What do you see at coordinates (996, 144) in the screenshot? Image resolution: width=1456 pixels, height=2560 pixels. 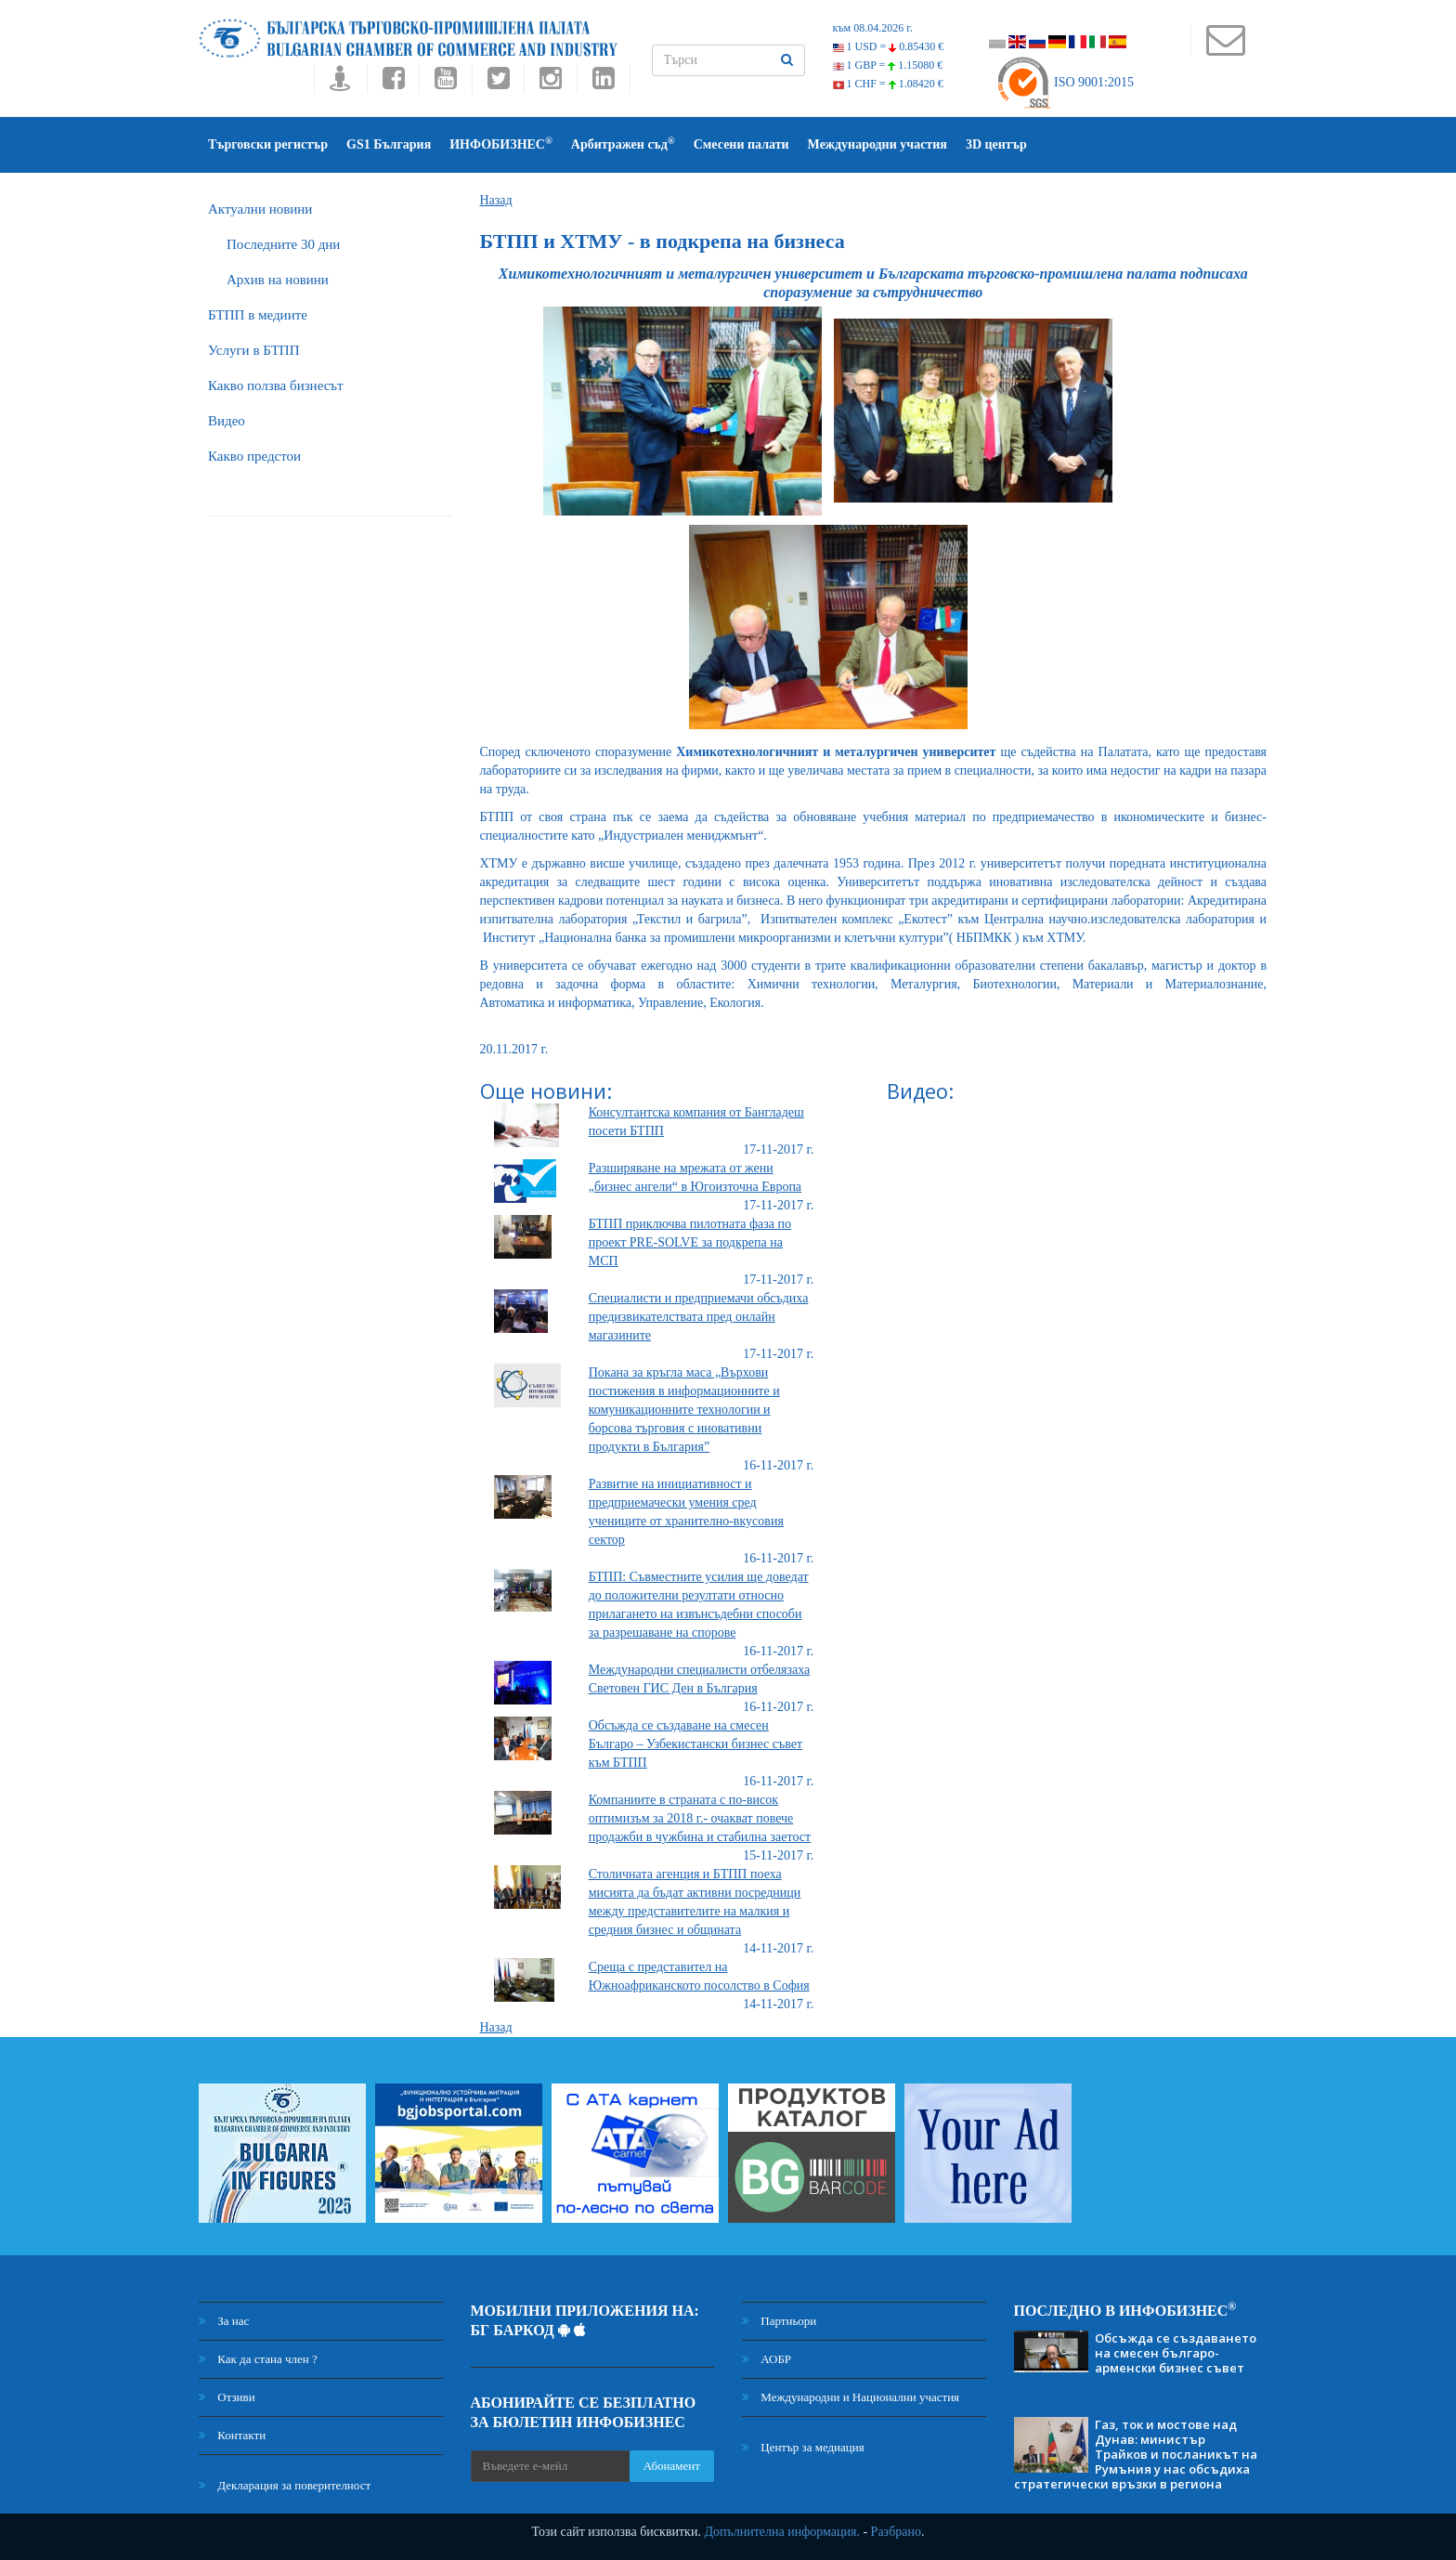 I see `3D център` at bounding box center [996, 144].